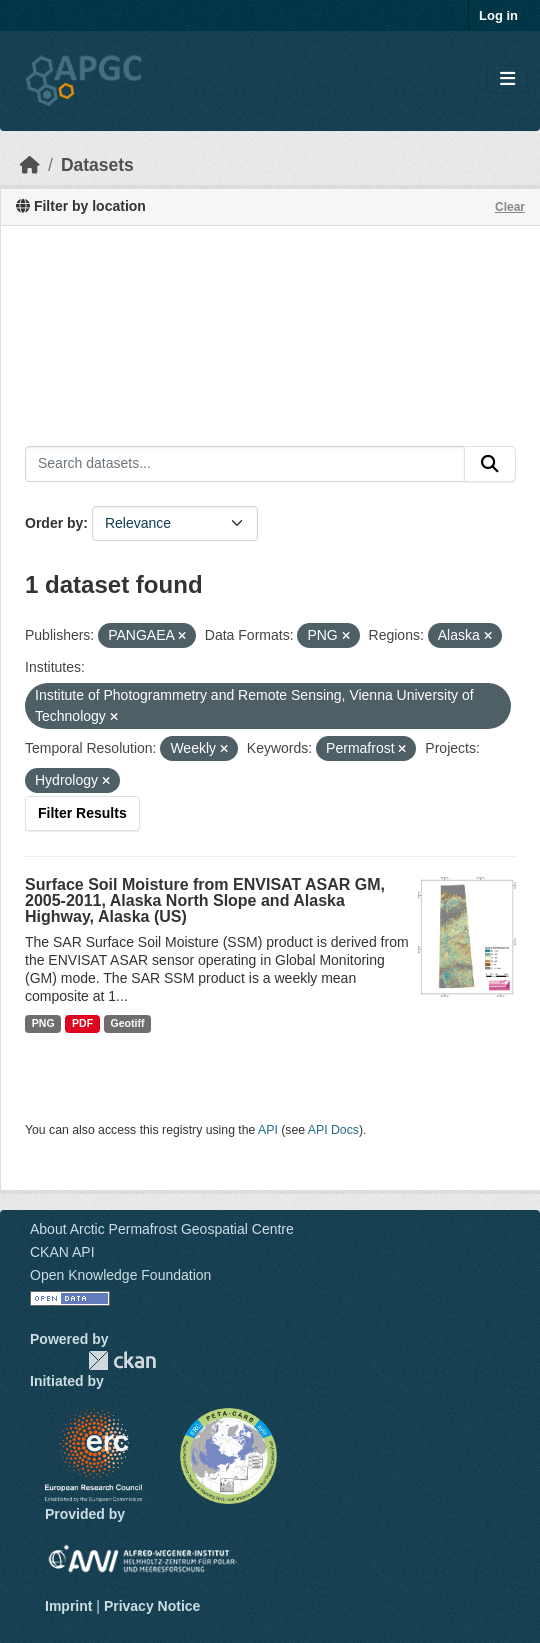 The height and width of the screenshot is (1643, 540). Describe the element at coordinates (333, 1130) in the screenshot. I see `API Docs` at that location.